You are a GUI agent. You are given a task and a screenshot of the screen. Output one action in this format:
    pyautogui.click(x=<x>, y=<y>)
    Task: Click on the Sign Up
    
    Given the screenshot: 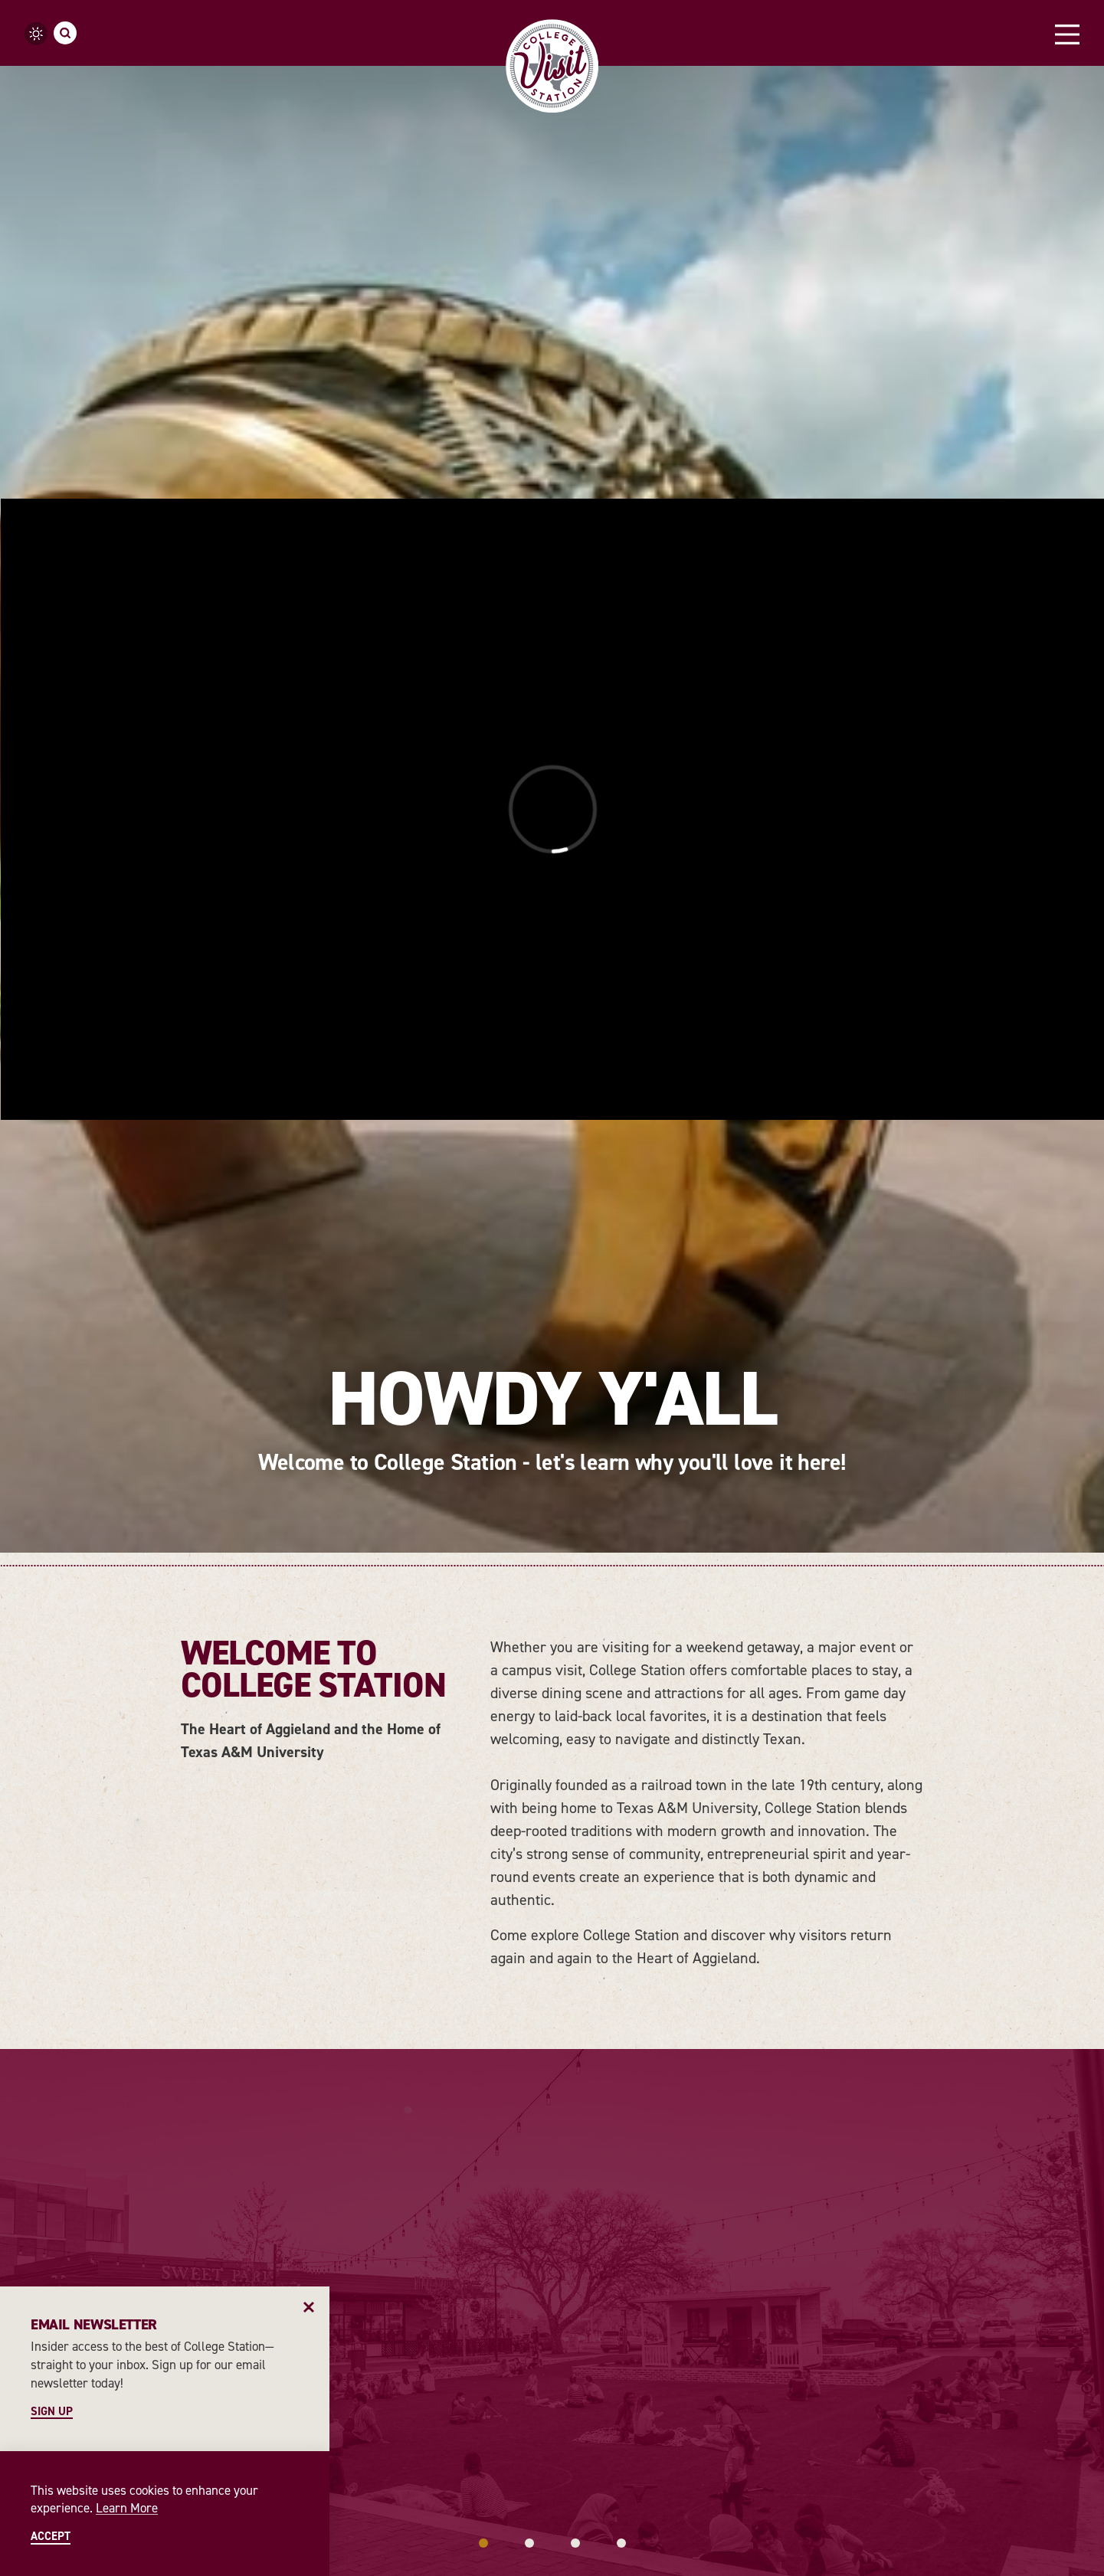 What is the action you would take?
    pyautogui.click(x=52, y=2411)
    